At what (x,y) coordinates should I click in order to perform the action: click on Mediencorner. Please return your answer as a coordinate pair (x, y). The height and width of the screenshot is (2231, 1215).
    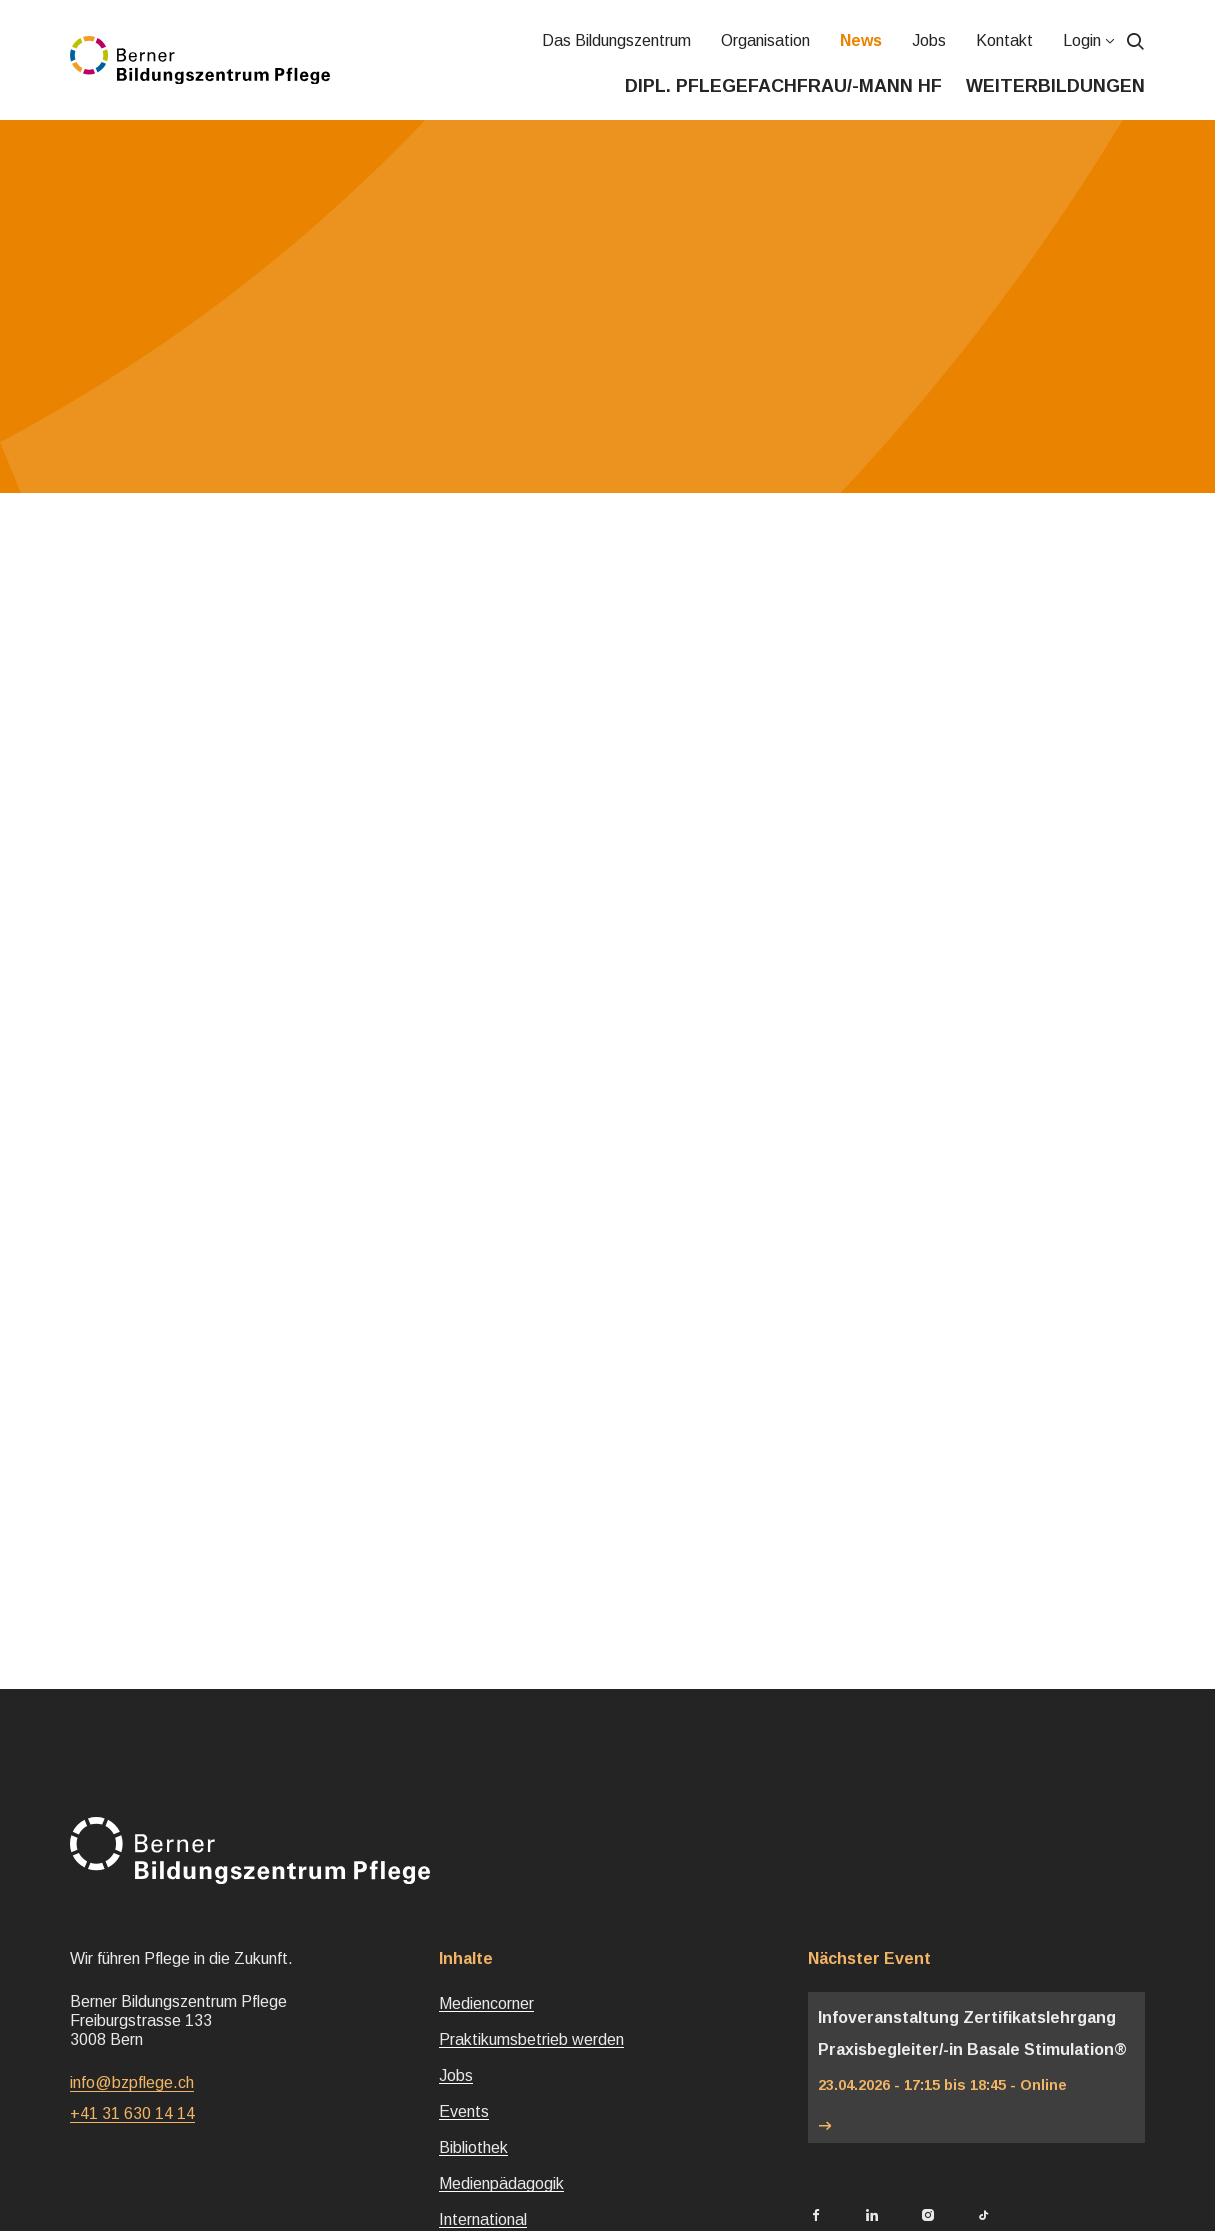
    Looking at the image, I should click on (486, 2003).